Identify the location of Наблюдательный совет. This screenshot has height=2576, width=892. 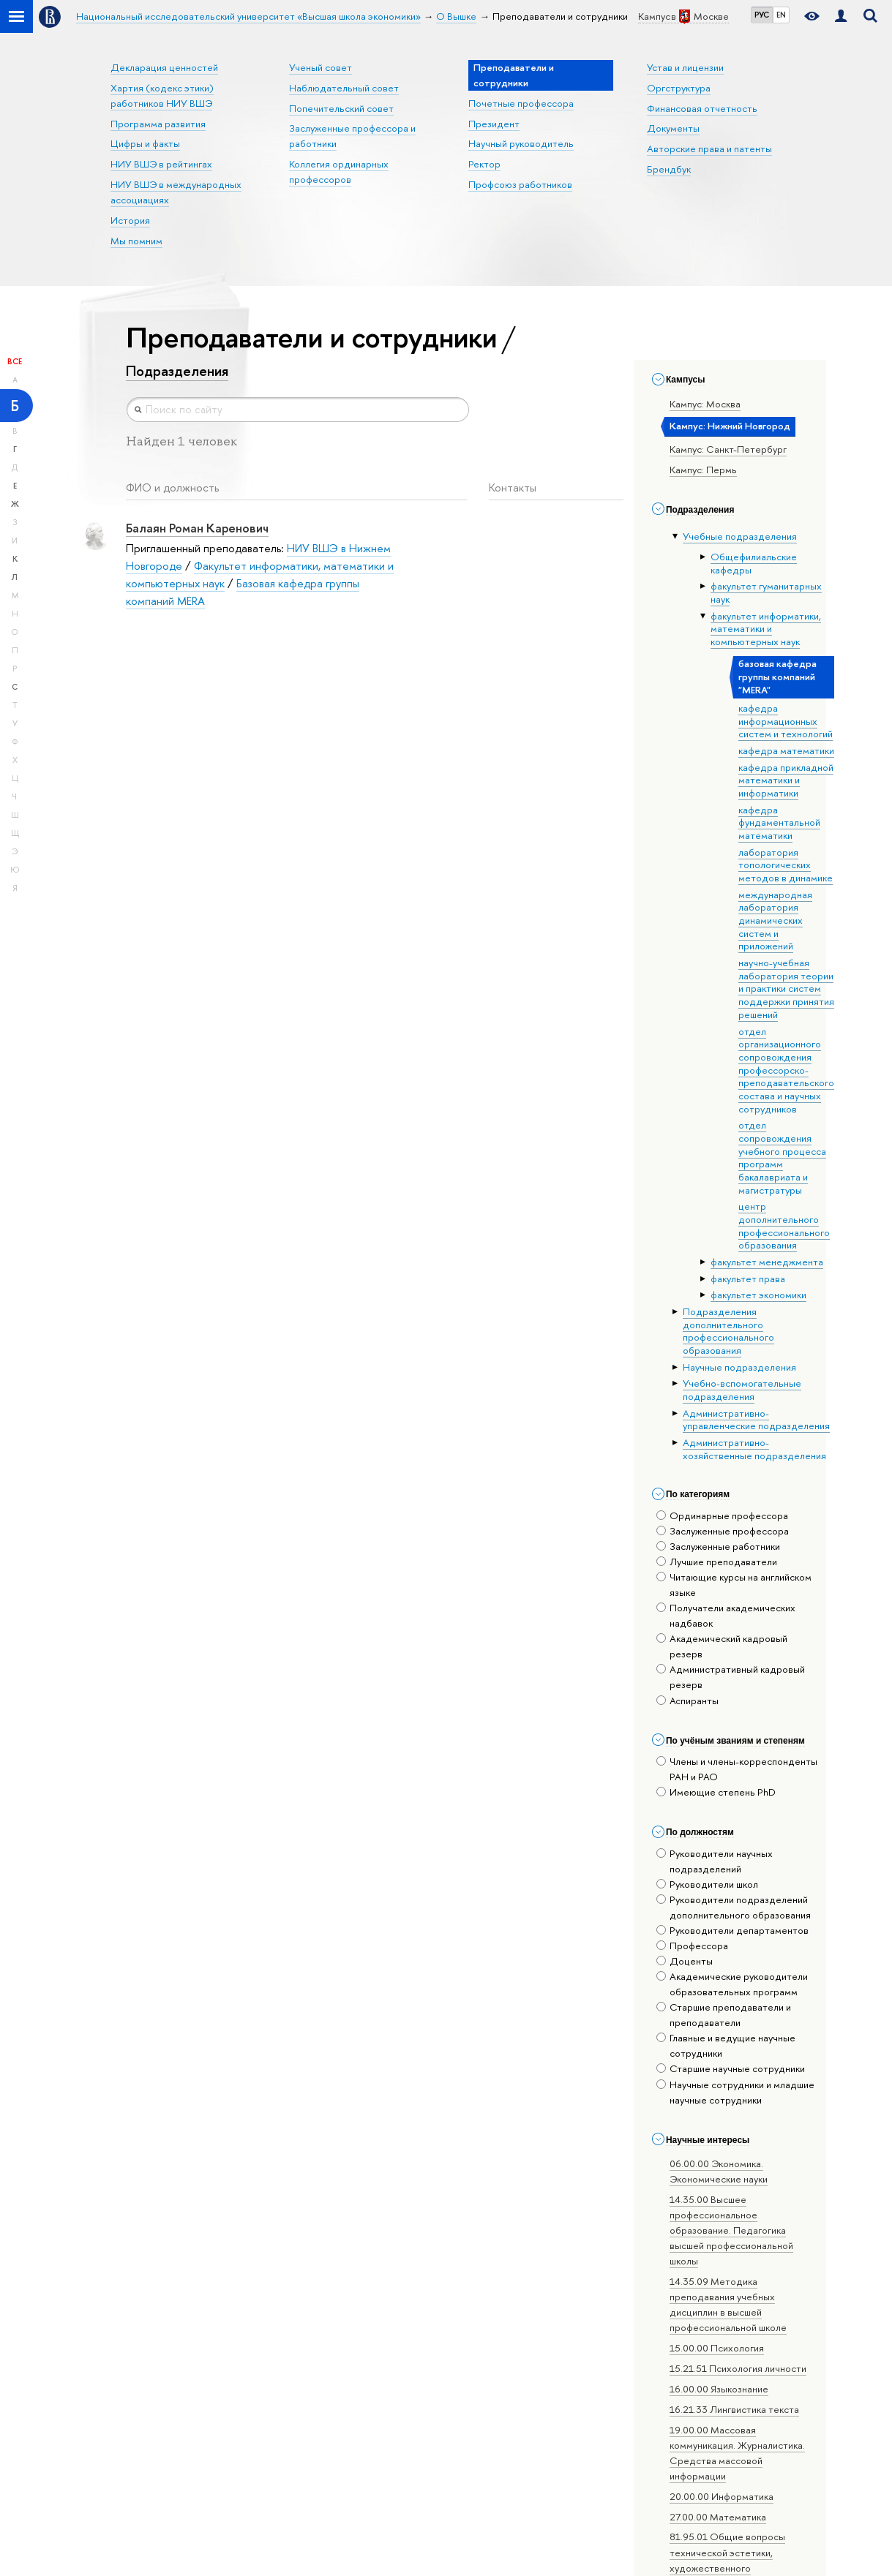
(344, 87).